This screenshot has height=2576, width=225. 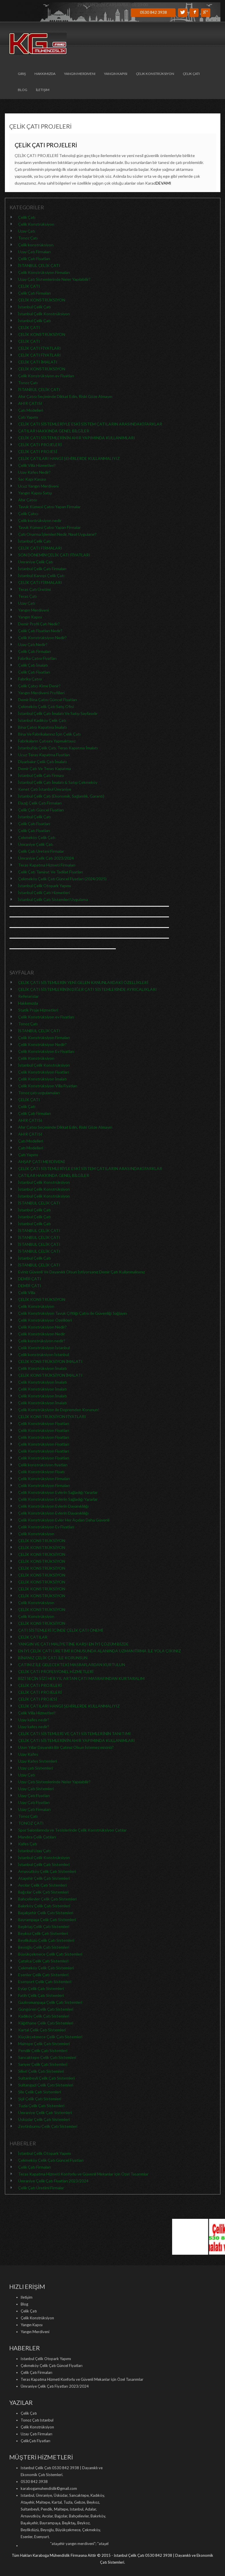 I want to click on Çelik Çatı Güncel Fiyatları, so click(x=41, y=809).